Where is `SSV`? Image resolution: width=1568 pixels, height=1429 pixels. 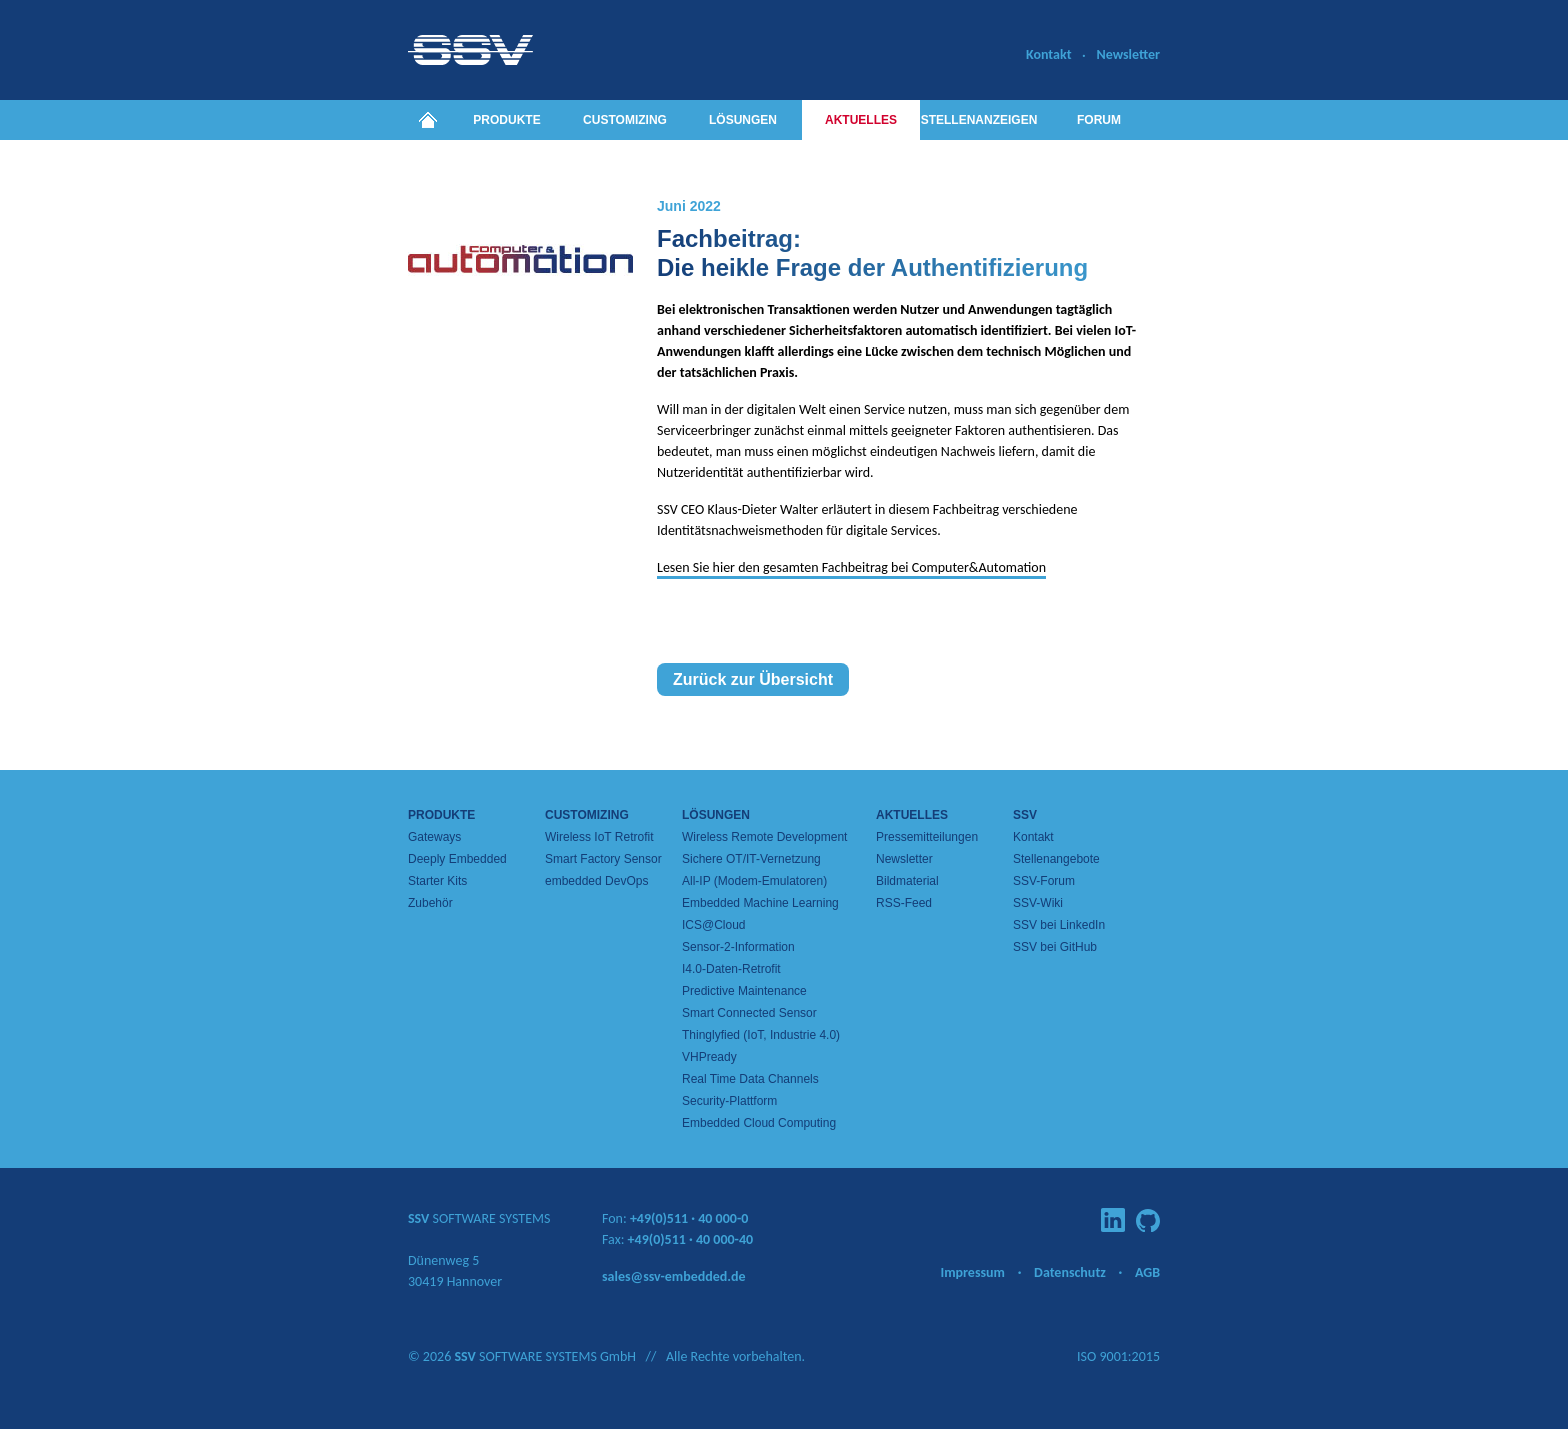 SSV is located at coordinates (1025, 815).